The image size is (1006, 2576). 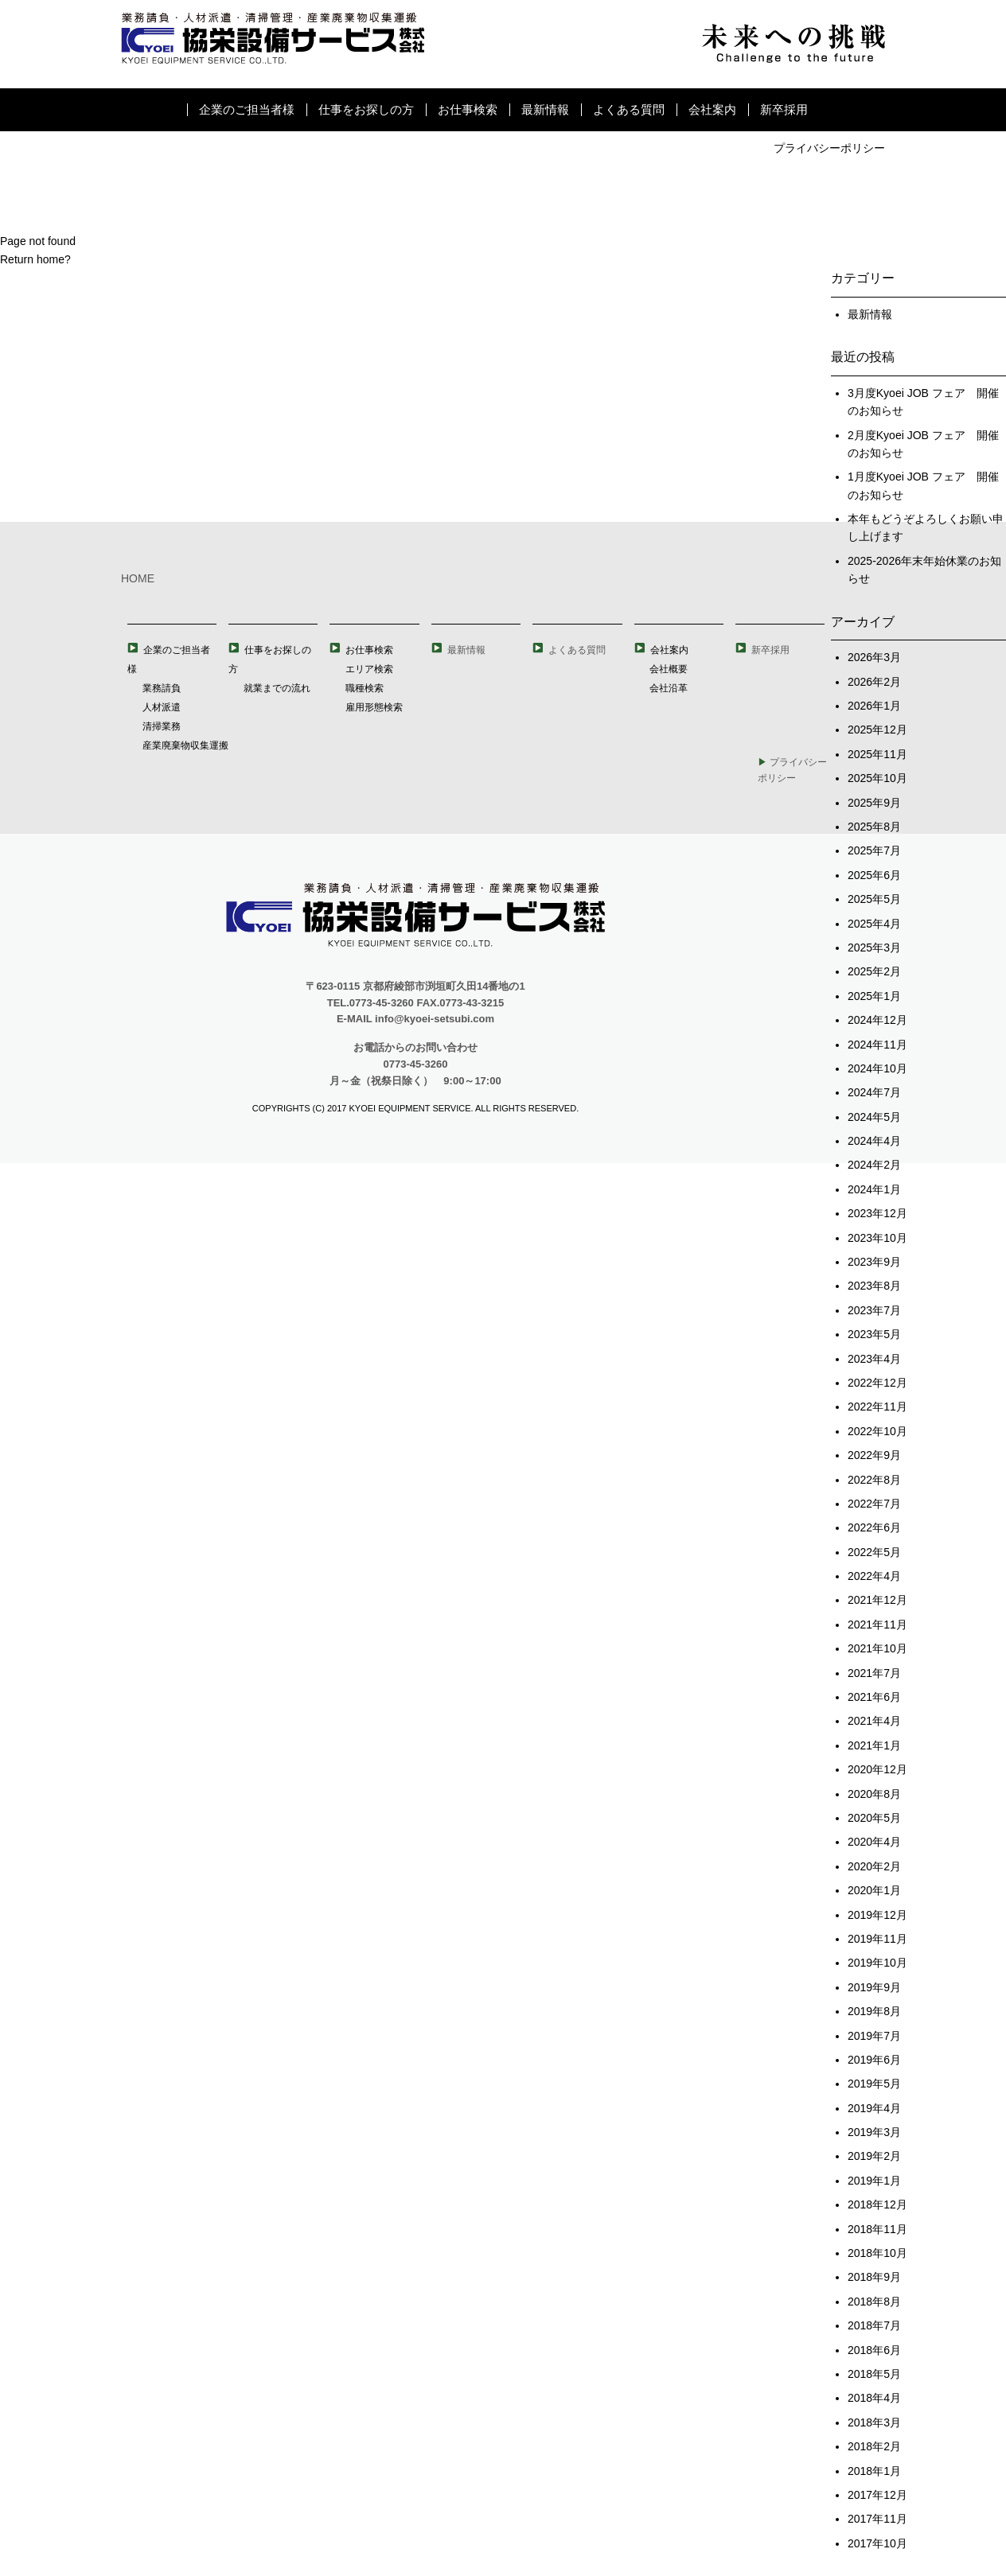 I want to click on 2022年10月, so click(x=877, y=1431).